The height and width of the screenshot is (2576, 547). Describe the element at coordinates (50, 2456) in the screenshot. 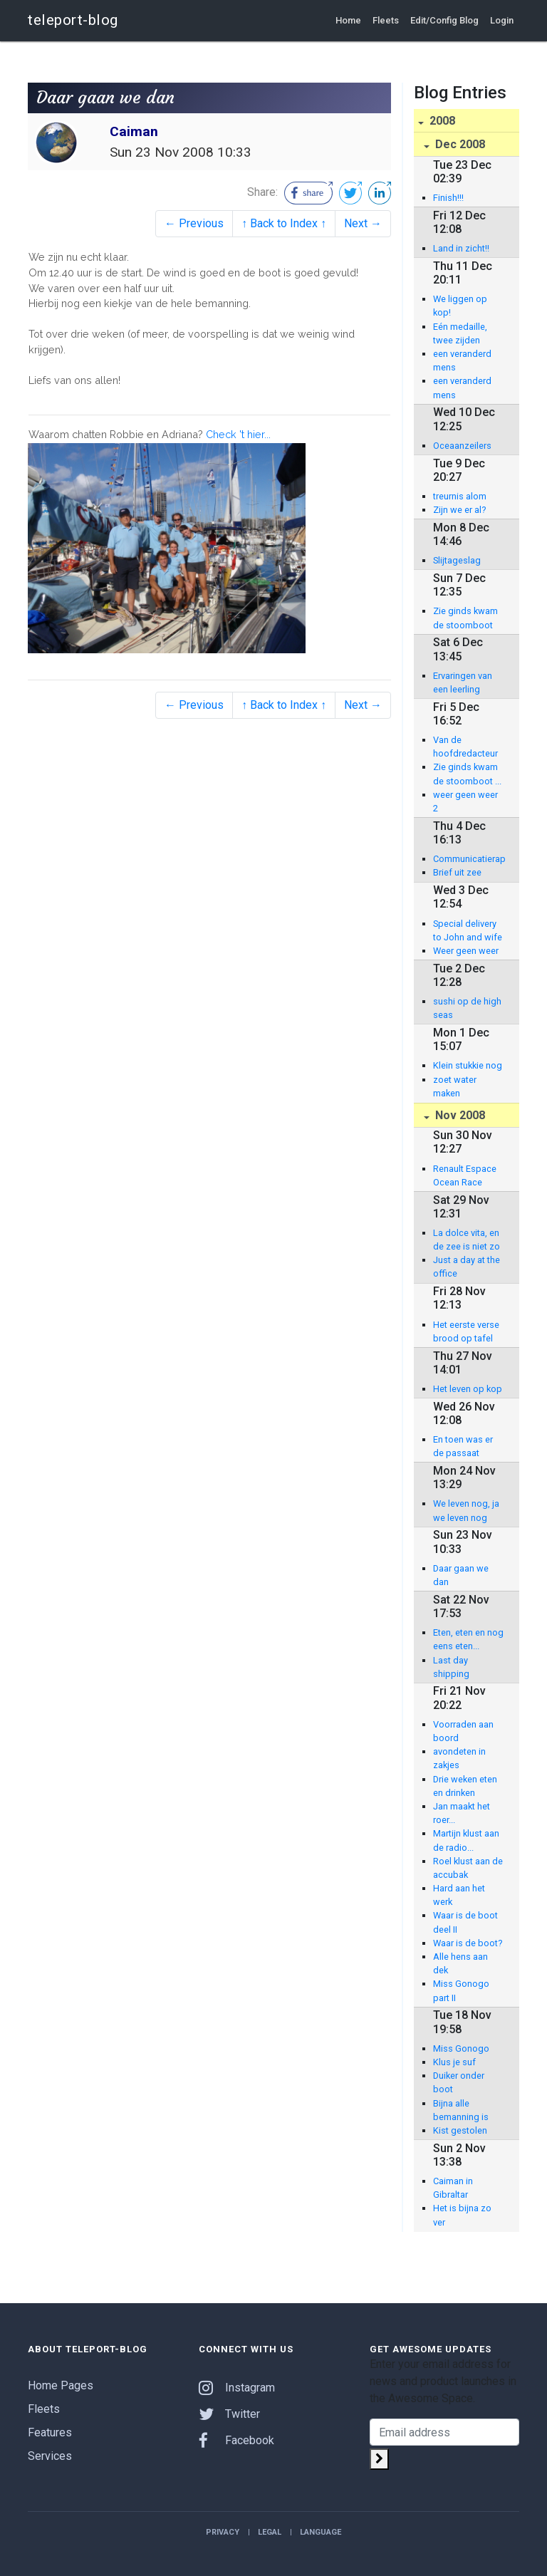

I see `Services` at that location.